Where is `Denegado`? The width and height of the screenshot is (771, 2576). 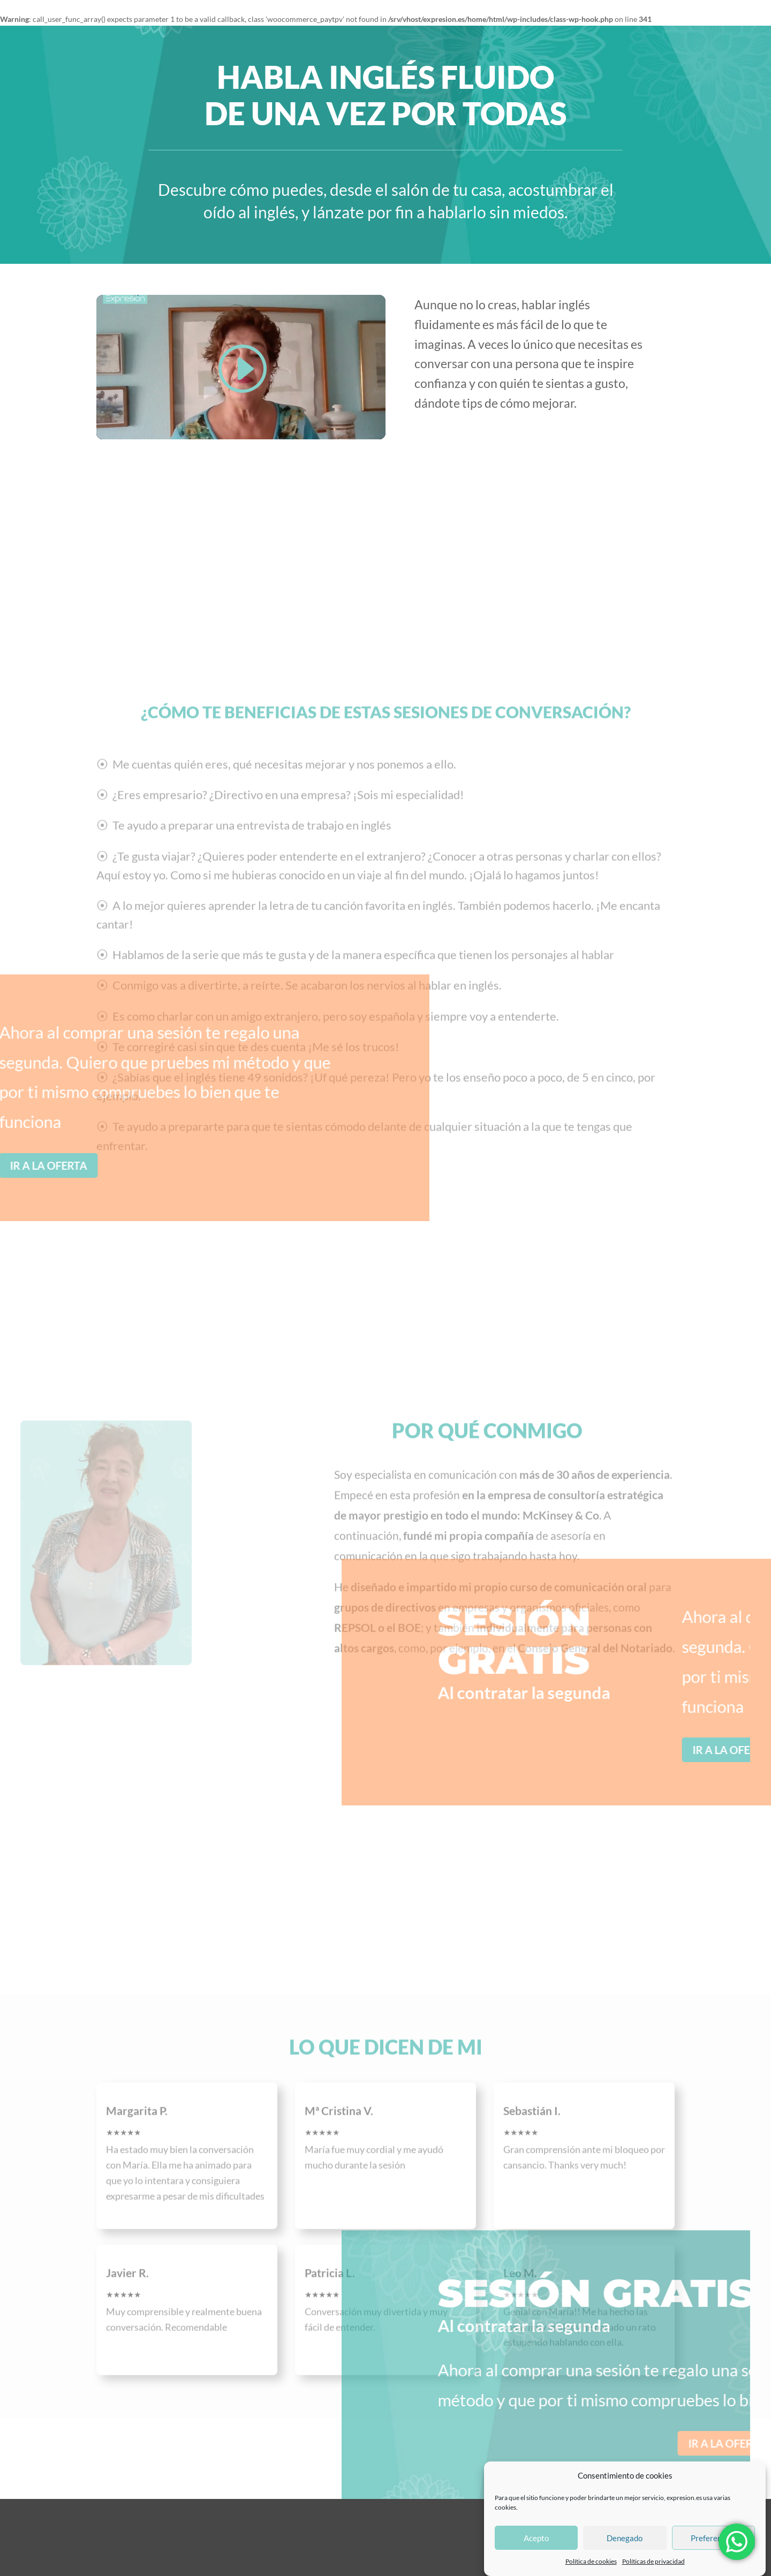
Denegado is located at coordinates (624, 2538).